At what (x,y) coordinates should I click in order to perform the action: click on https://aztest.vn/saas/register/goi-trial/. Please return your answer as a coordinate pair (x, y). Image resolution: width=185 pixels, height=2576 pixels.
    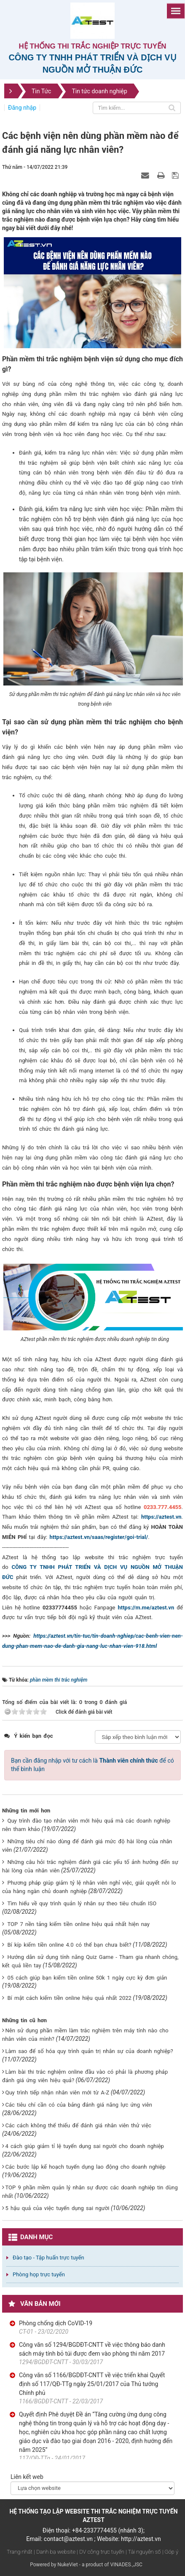
    Looking at the image, I should click on (98, 1537).